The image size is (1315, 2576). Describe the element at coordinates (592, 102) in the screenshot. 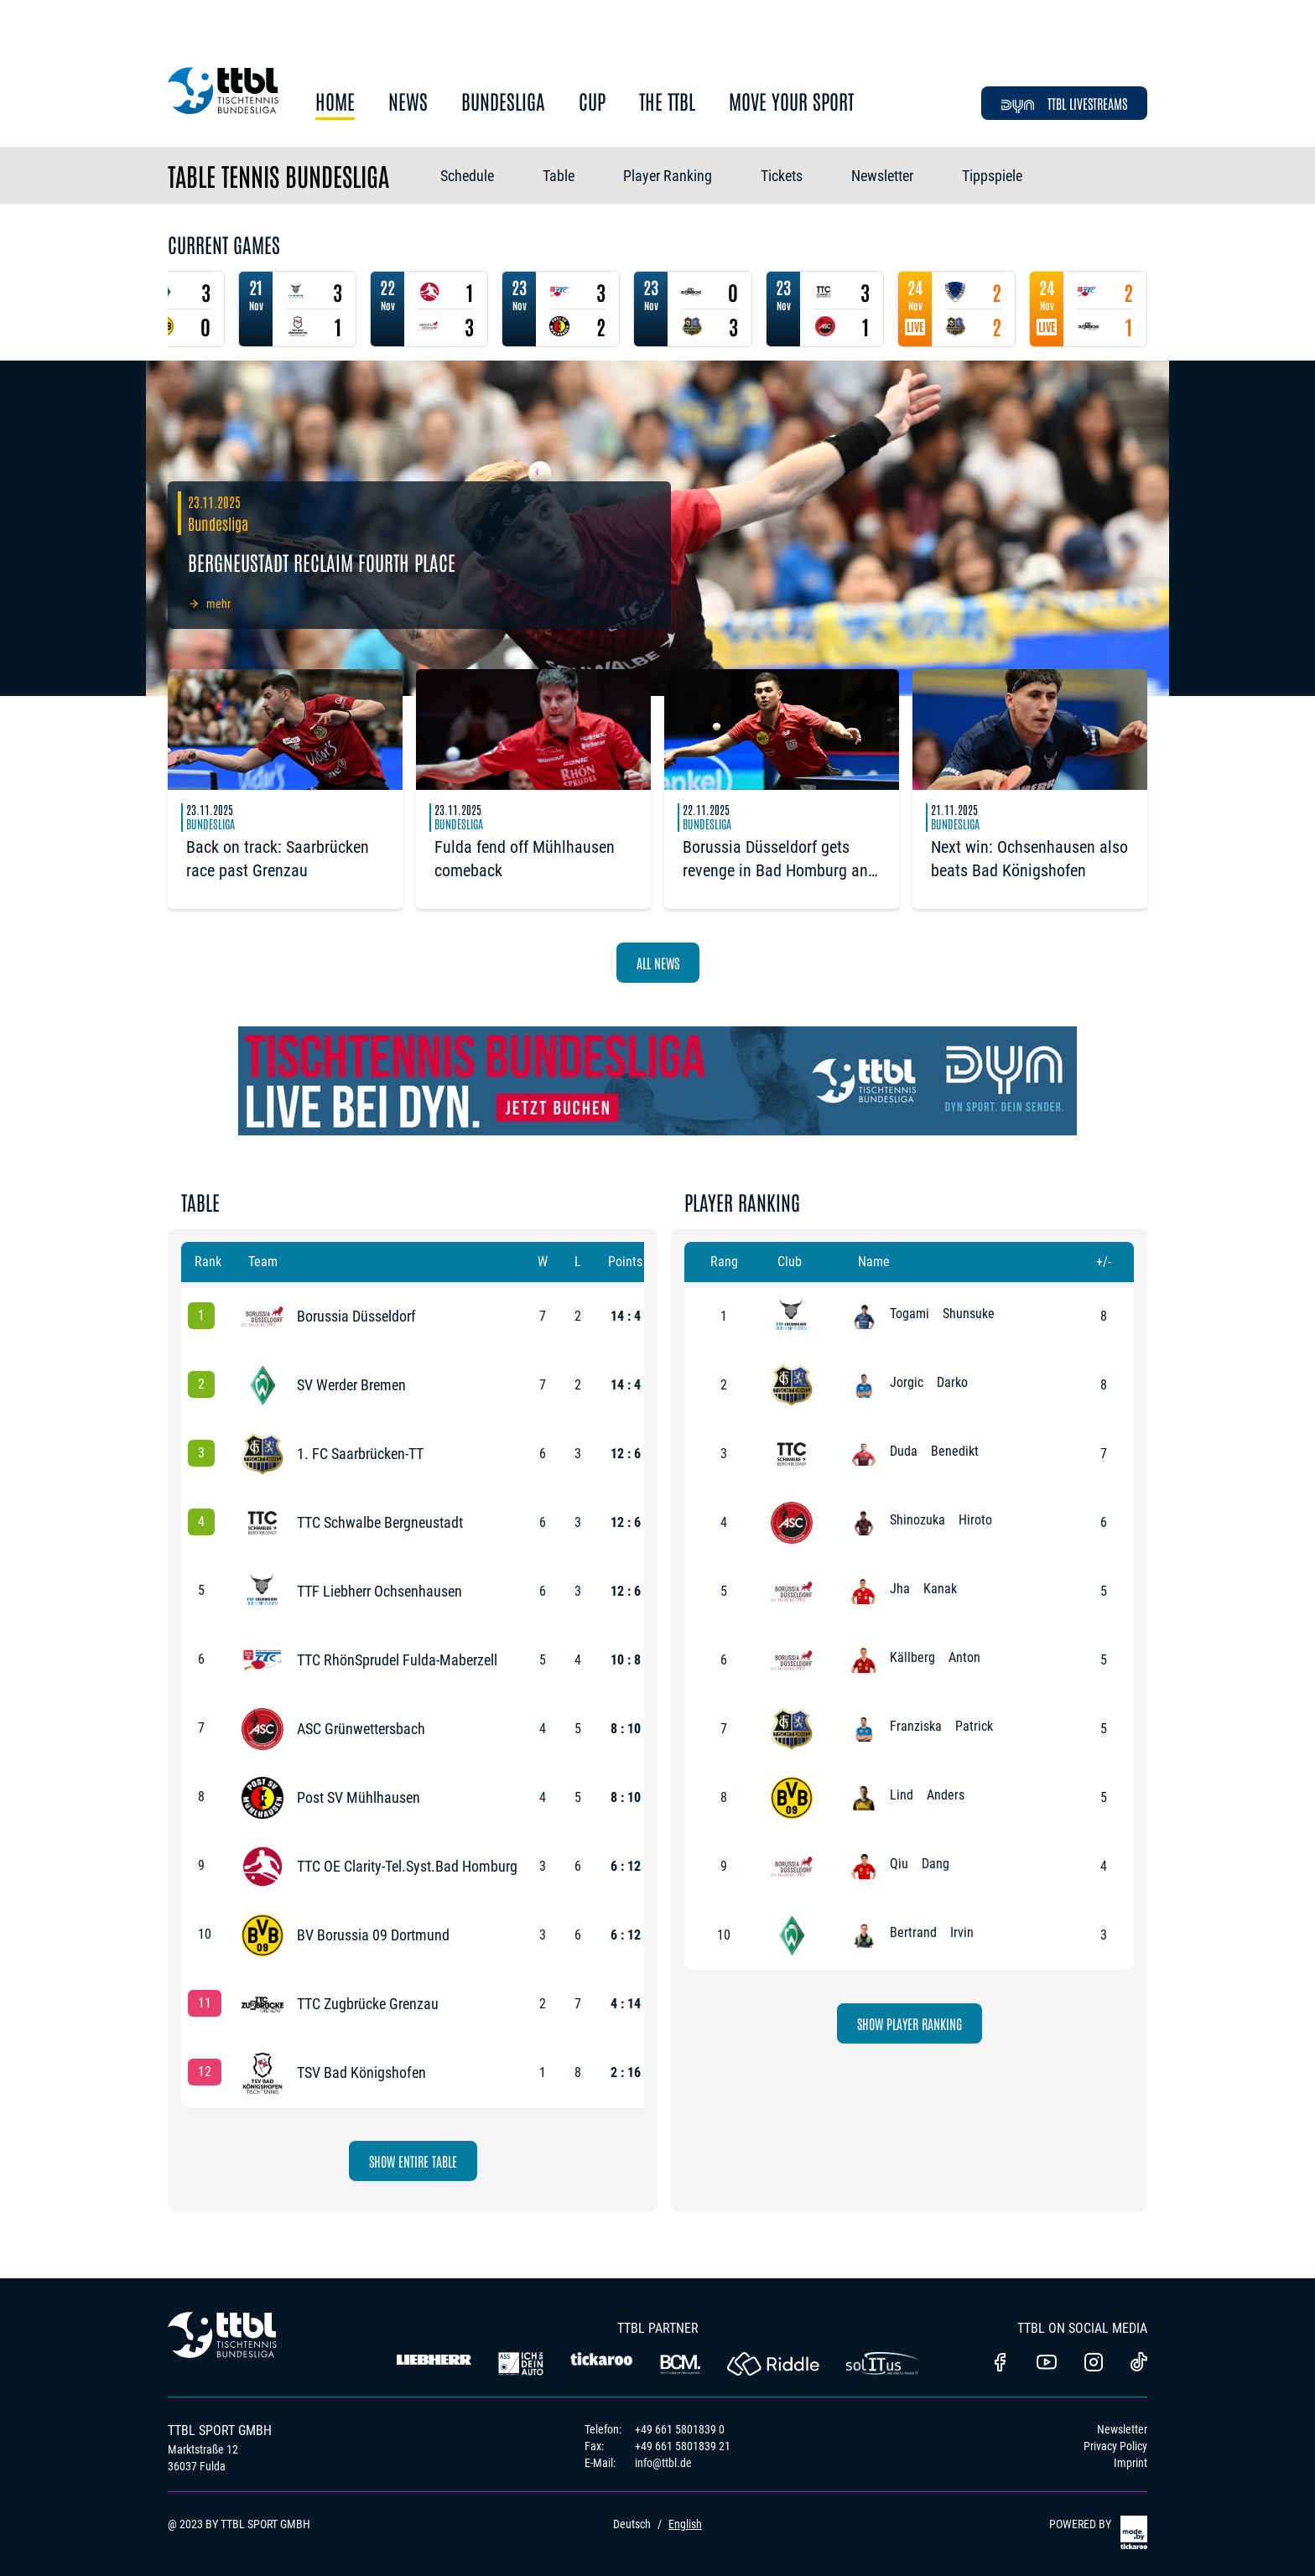

I see `Cup` at that location.